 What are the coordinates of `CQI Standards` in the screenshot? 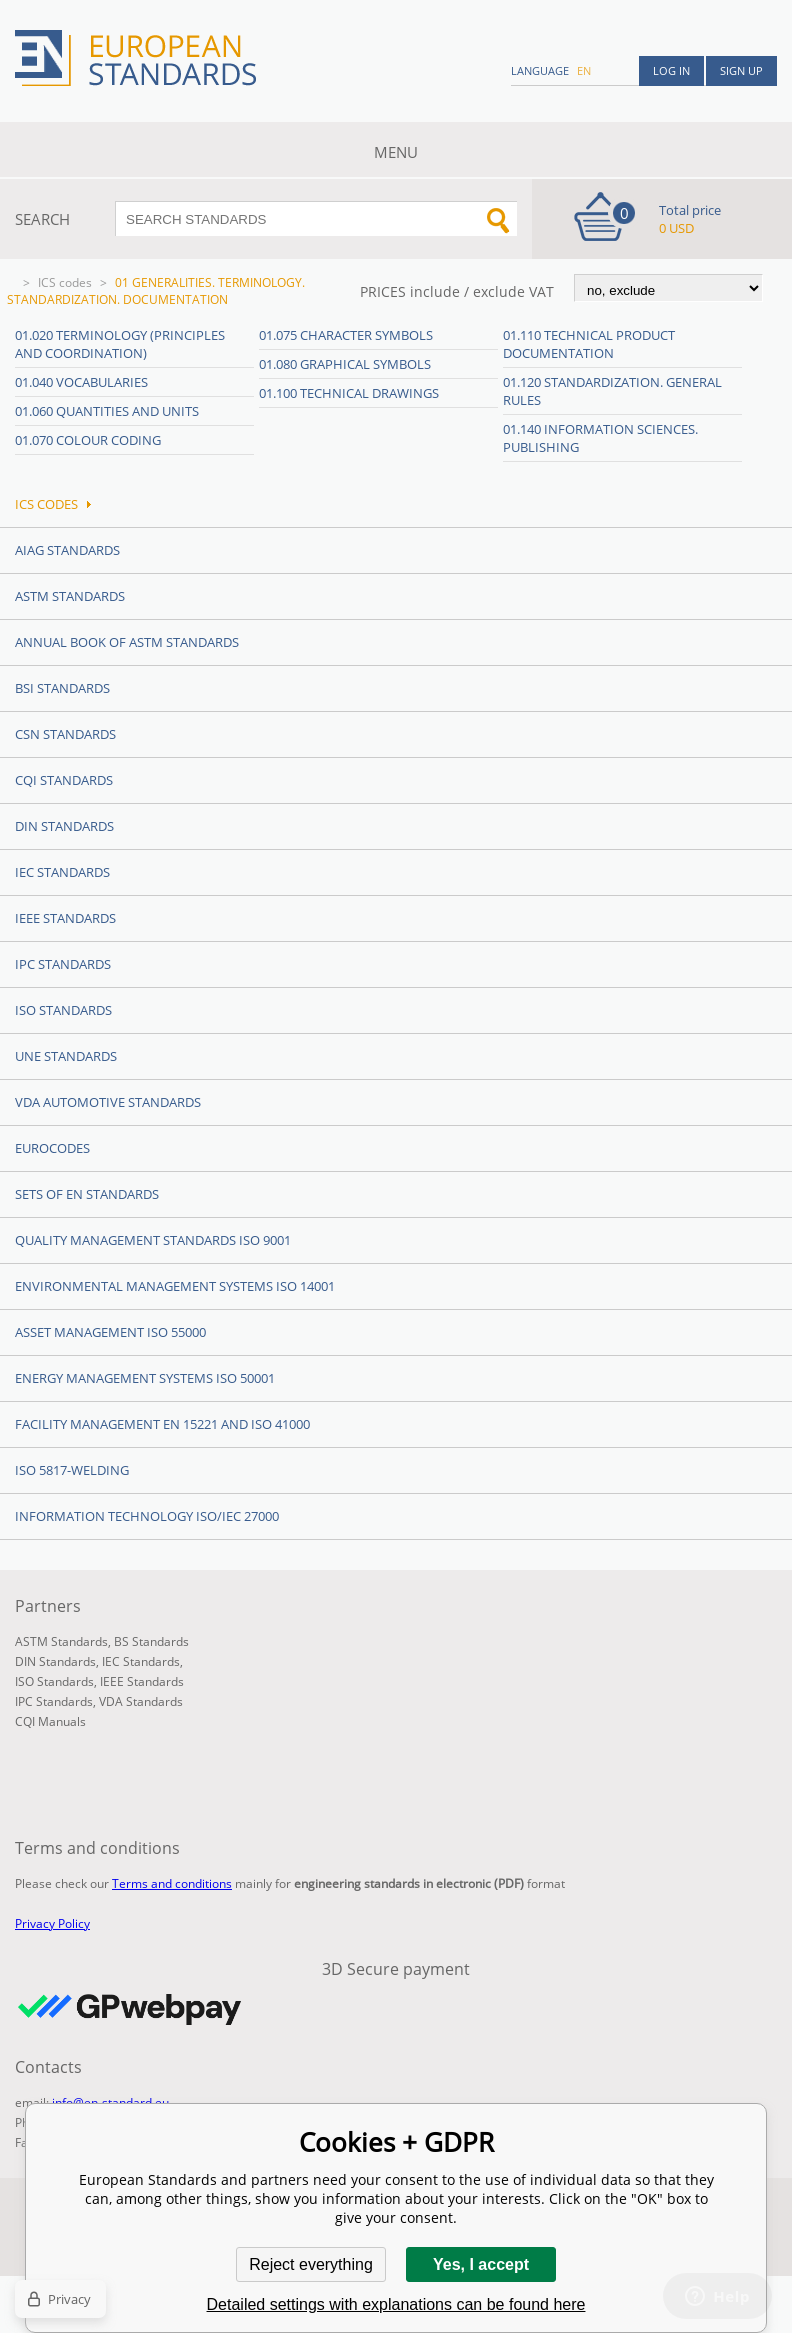 It's located at (64, 780).